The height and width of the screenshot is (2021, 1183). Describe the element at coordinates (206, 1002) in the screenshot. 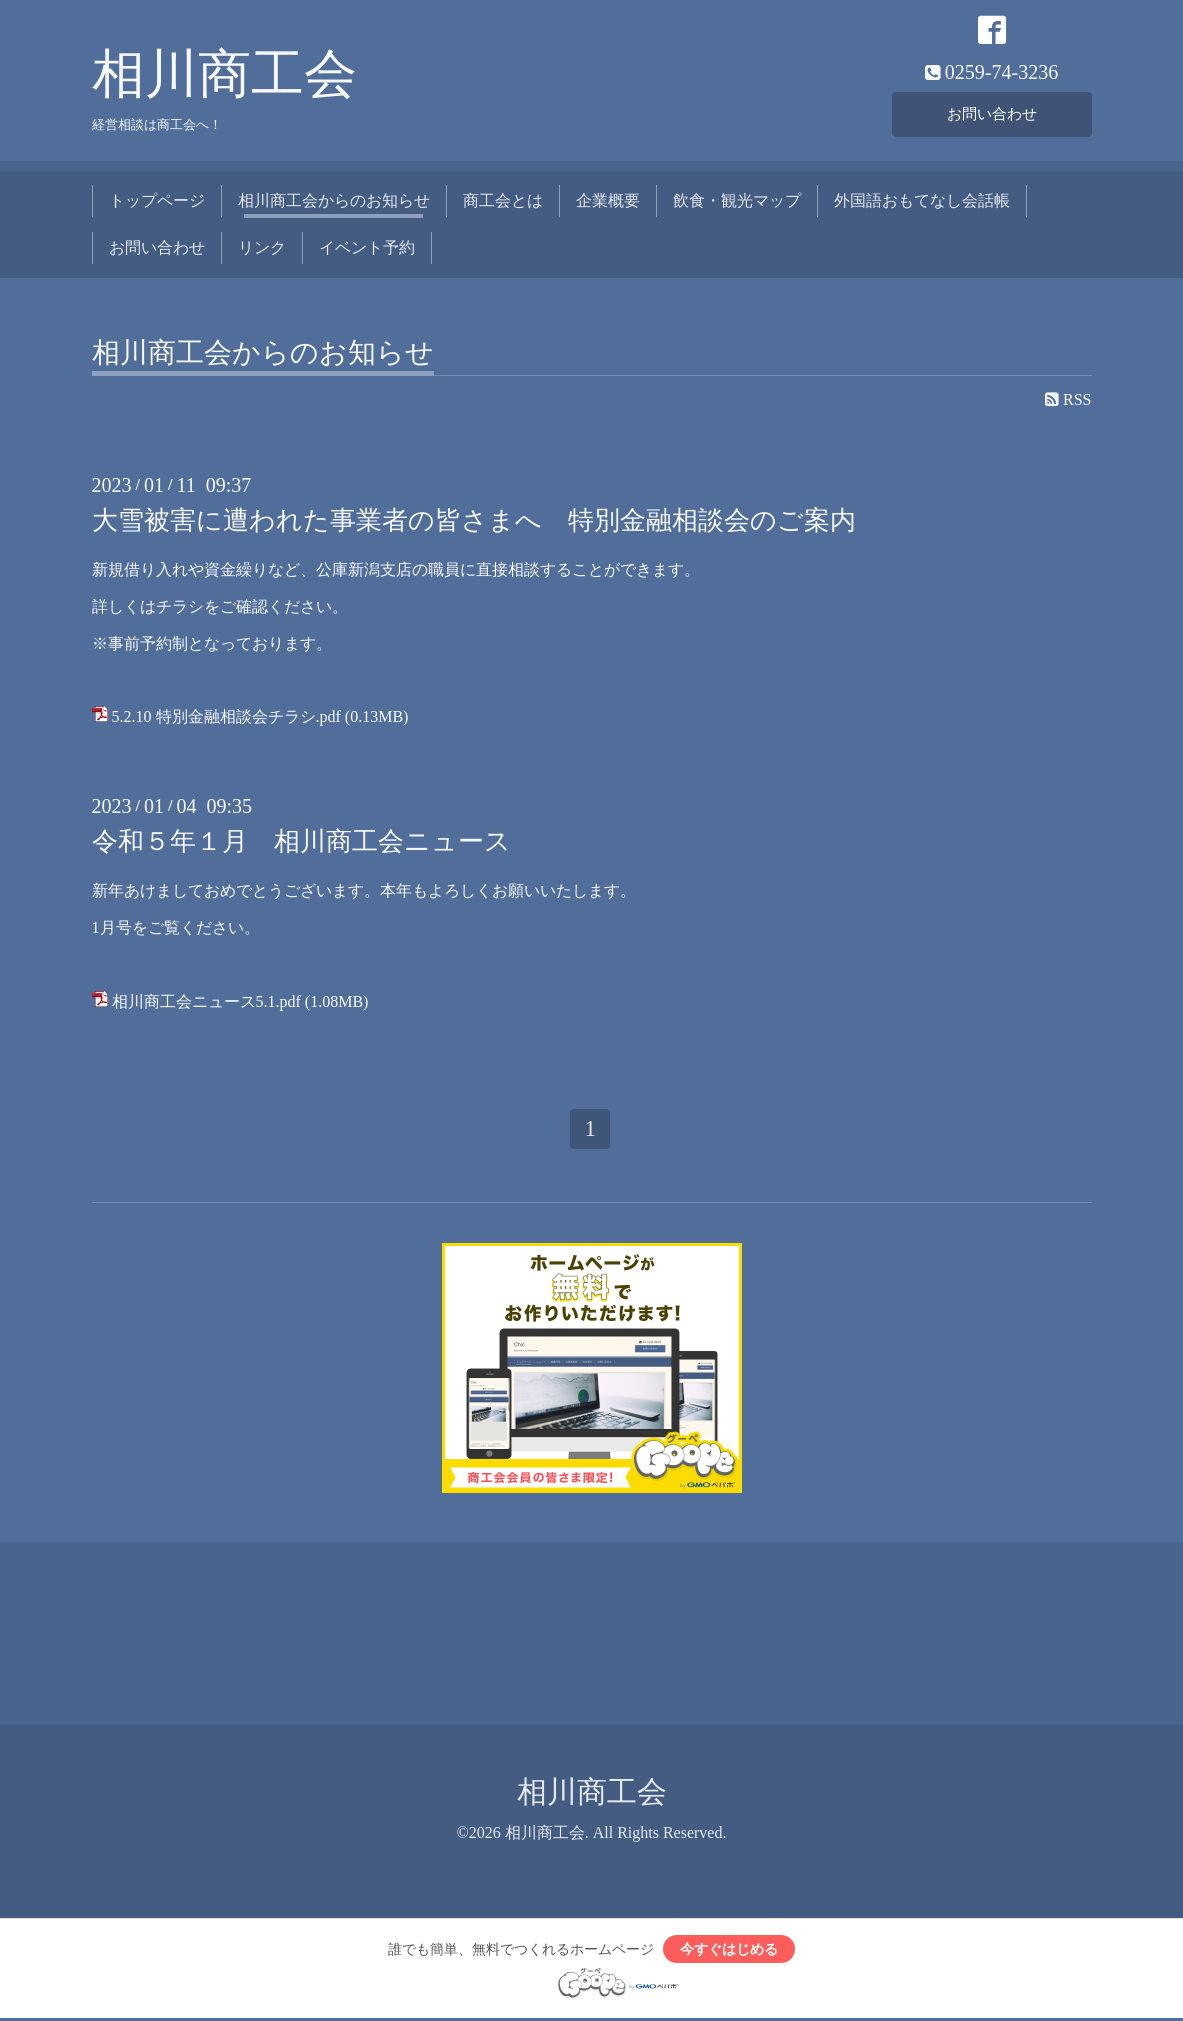

I see `相川商工会ニュース5.1.pdf` at that location.